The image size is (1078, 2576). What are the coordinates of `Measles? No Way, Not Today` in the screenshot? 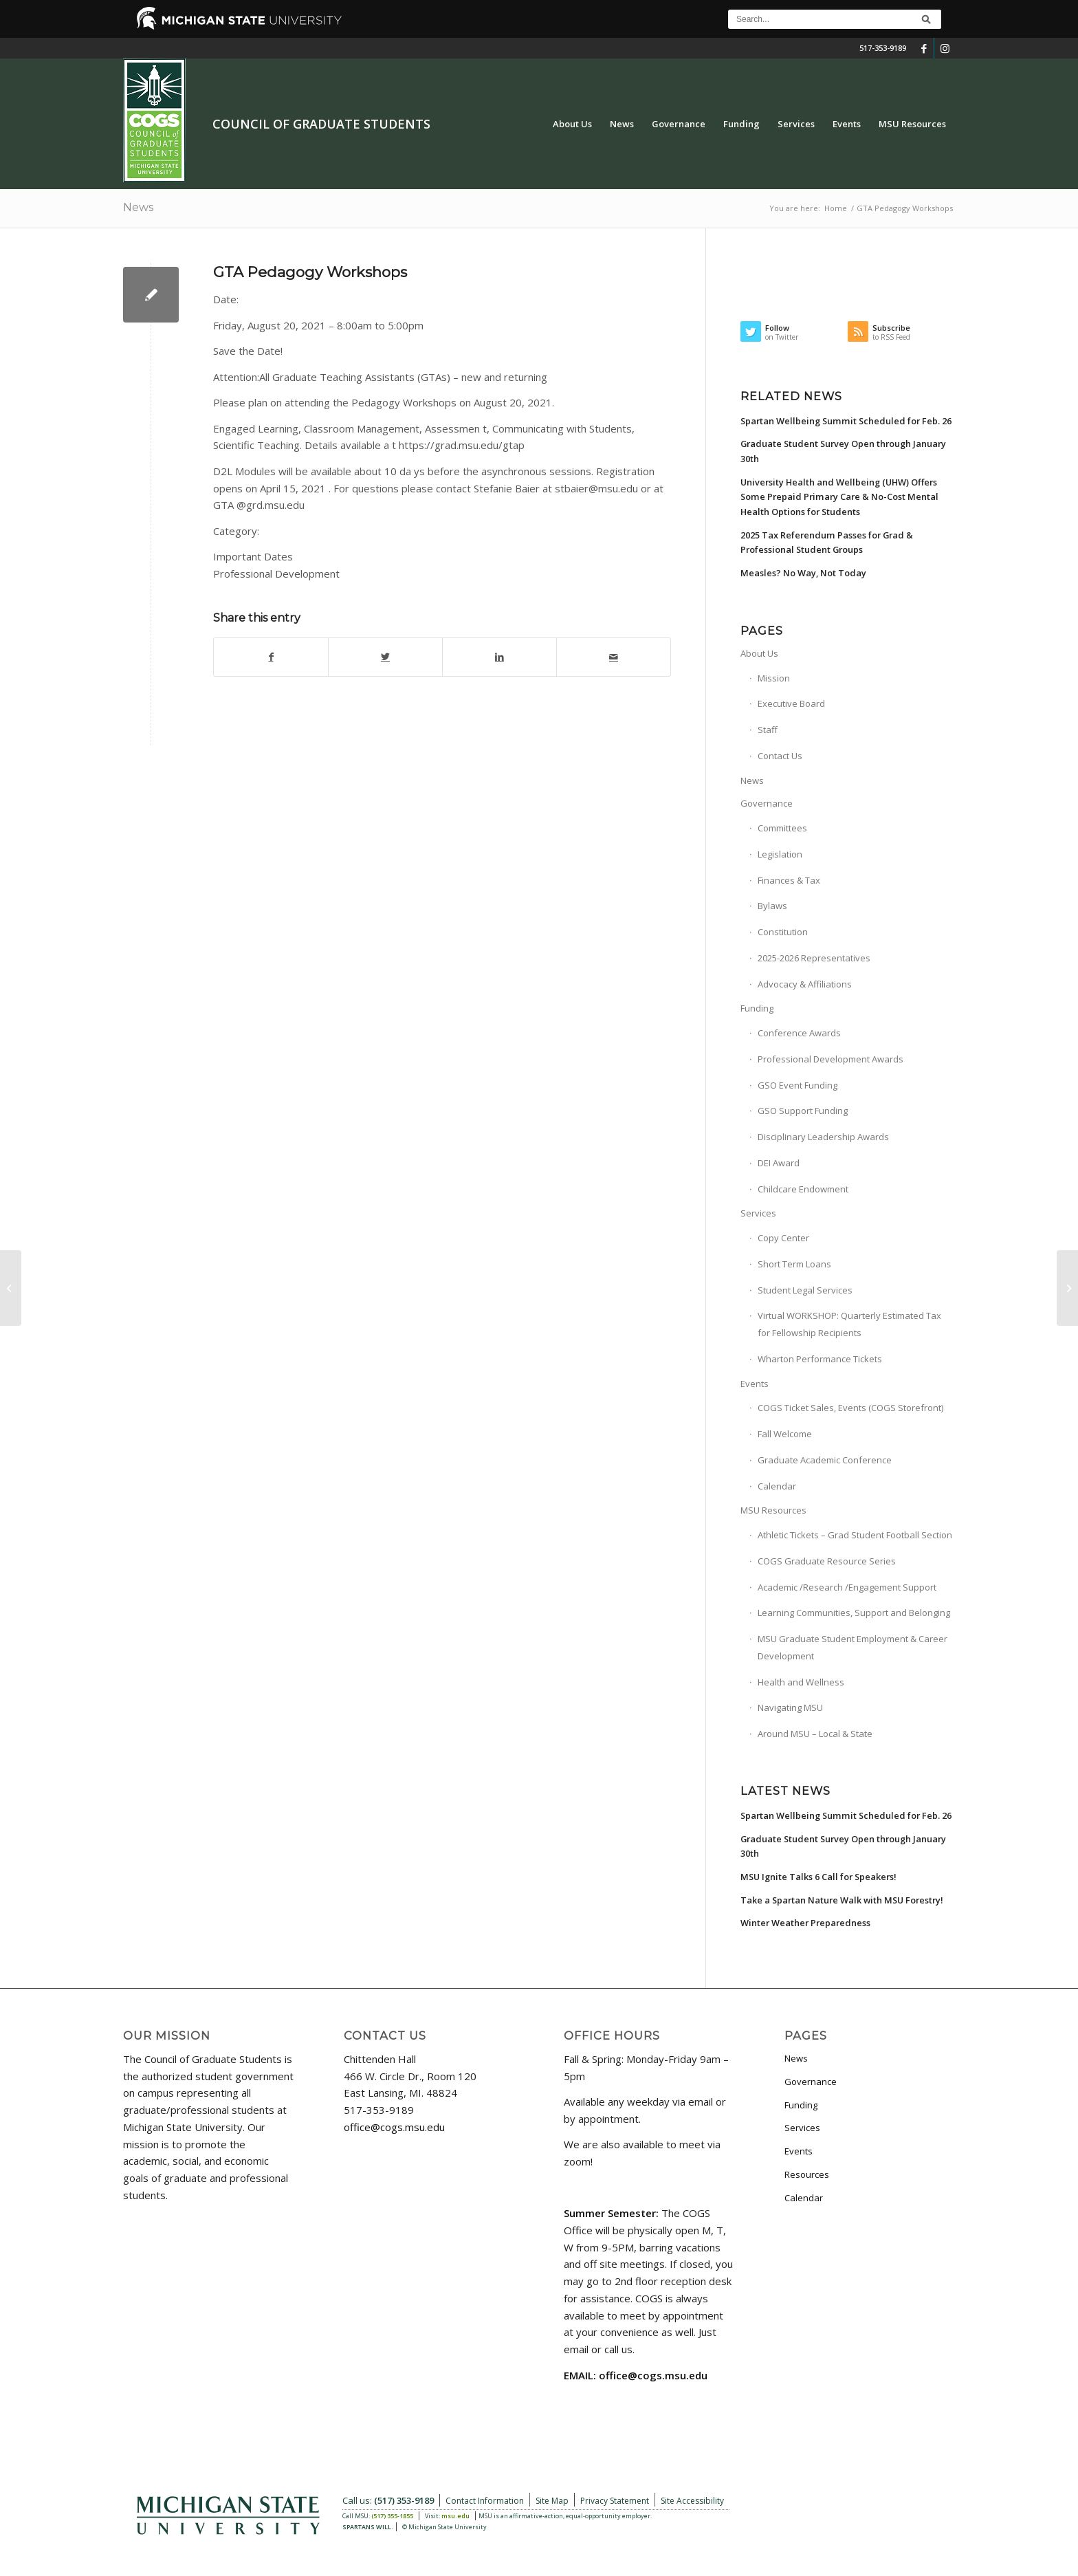 It's located at (803, 573).